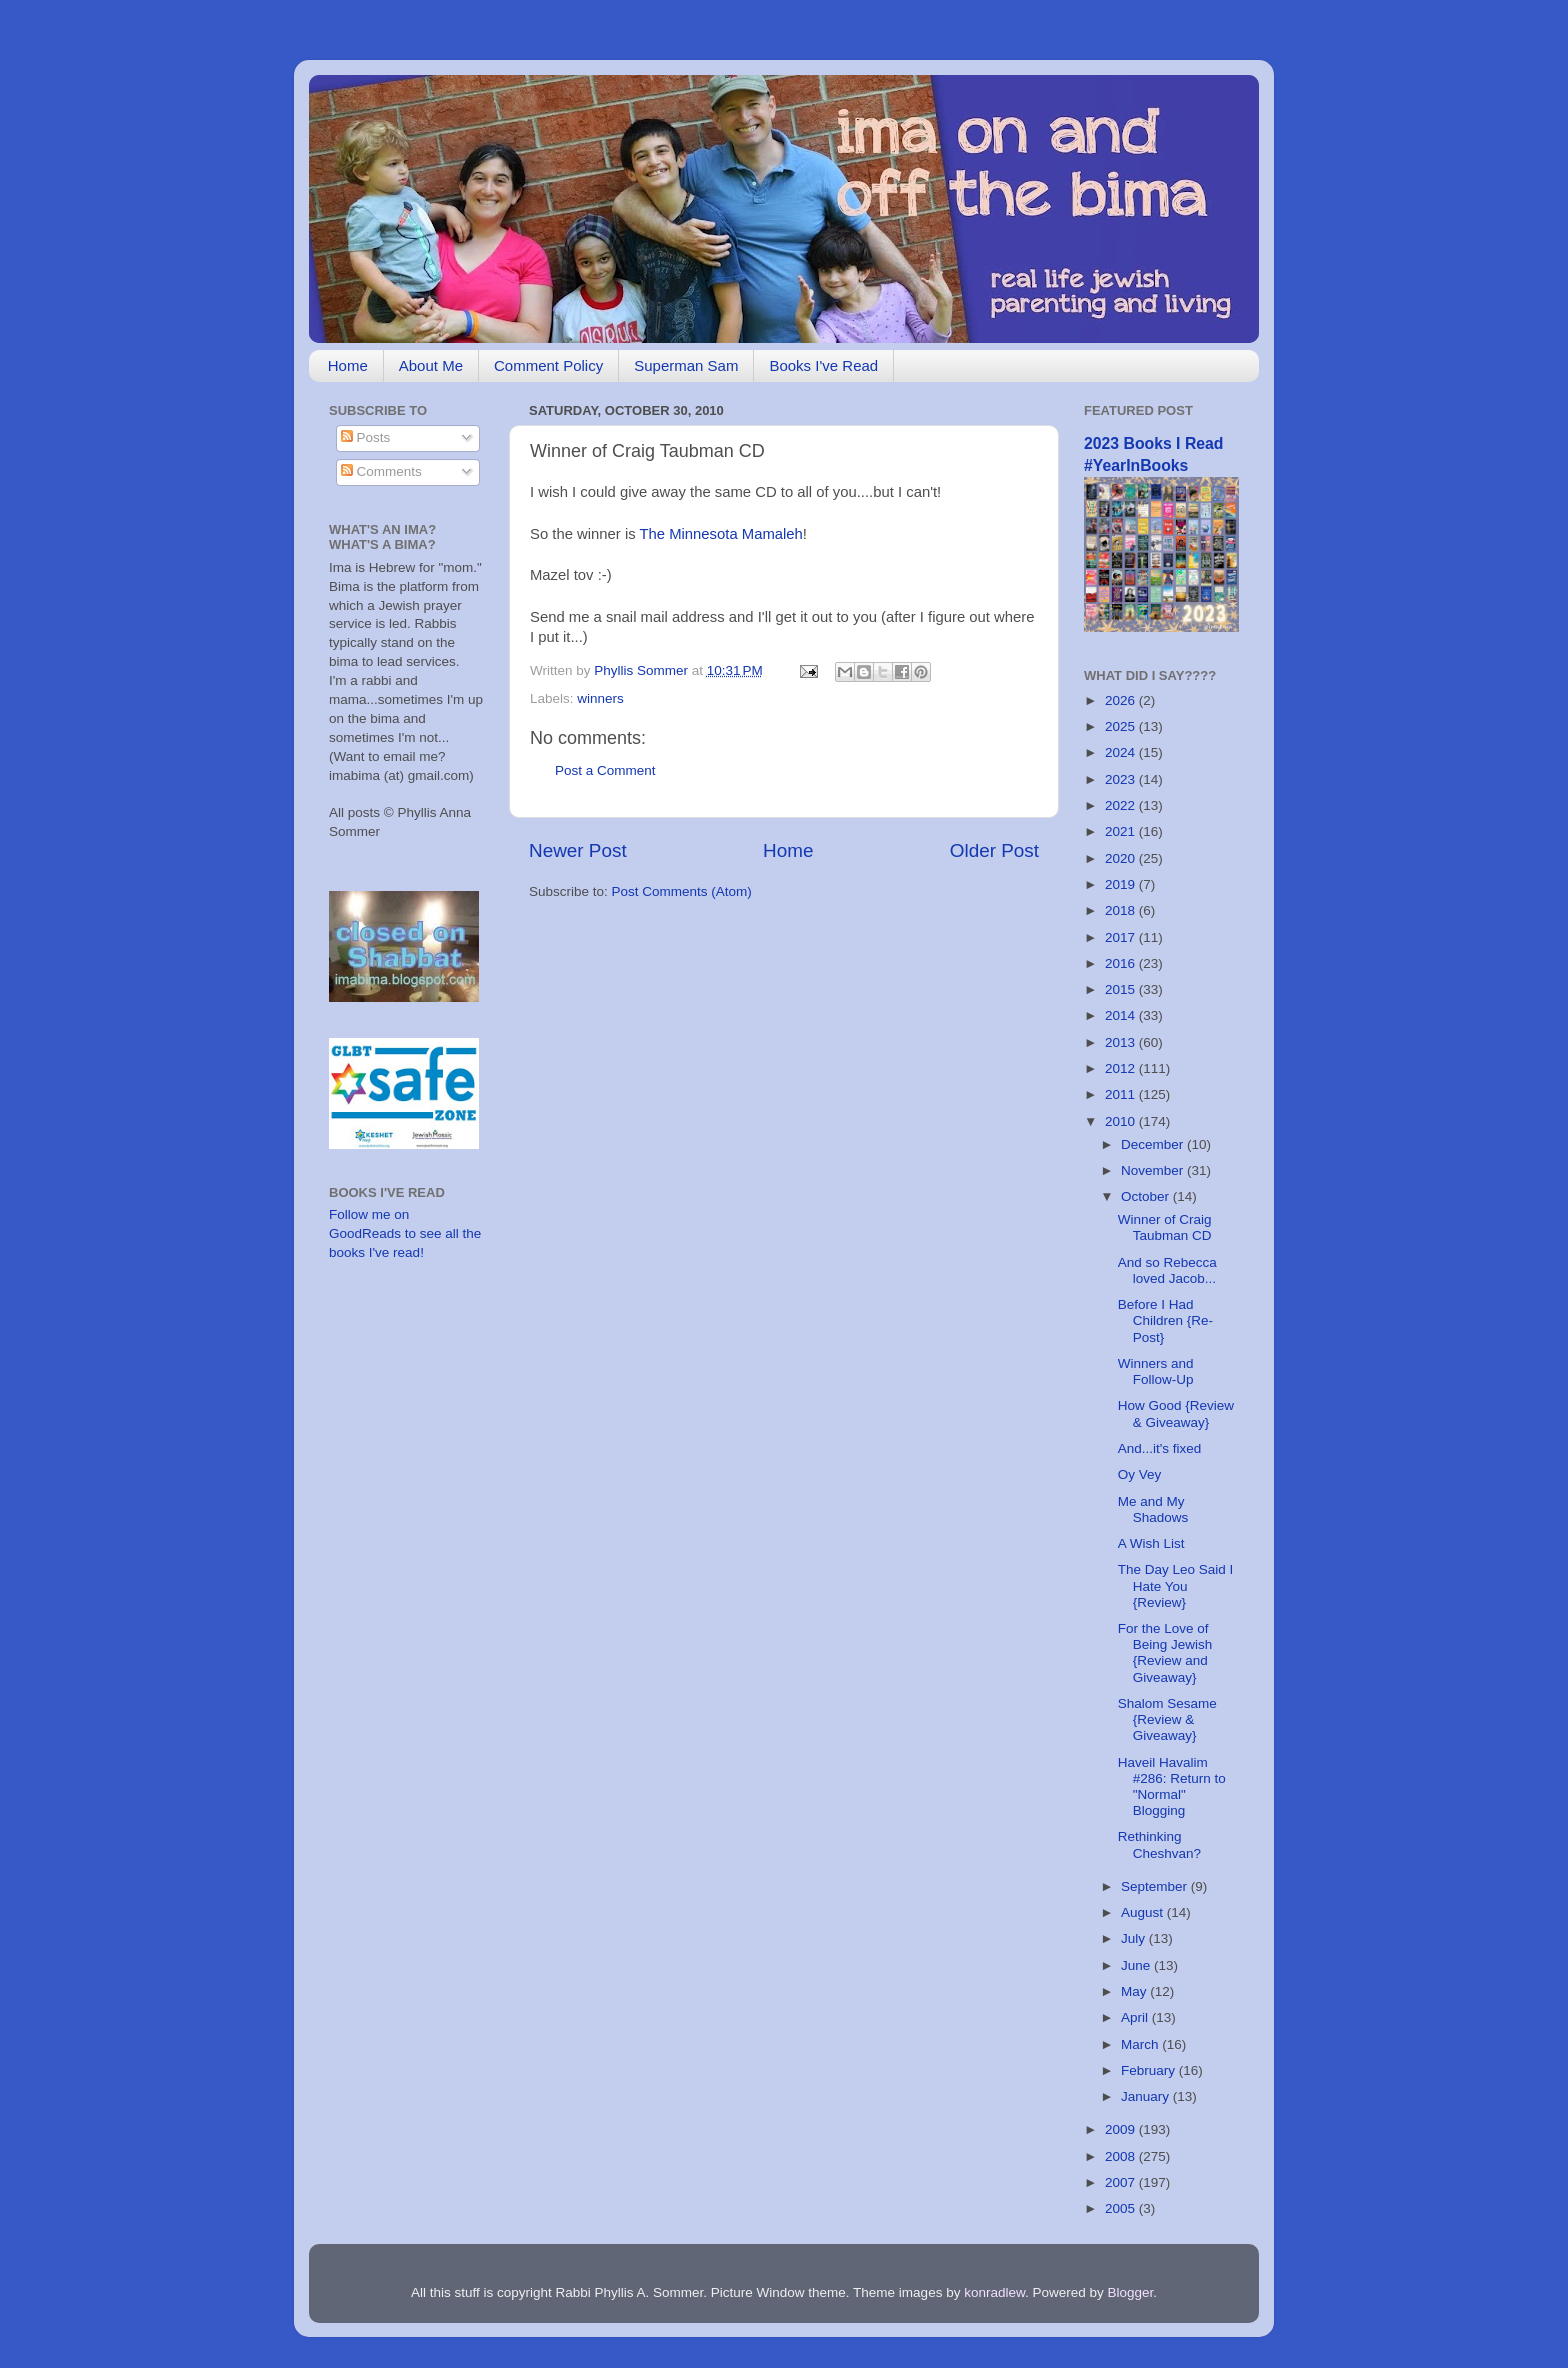  I want to click on 2013, so click(1122, 1042).